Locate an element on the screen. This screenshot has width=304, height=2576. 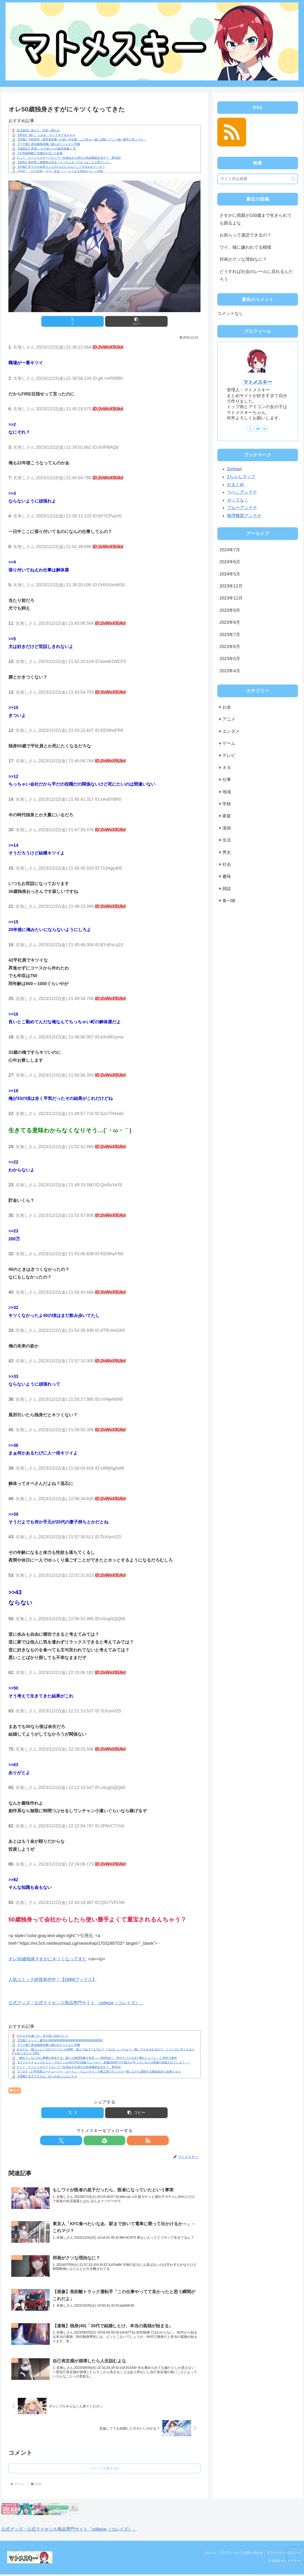
[Xでシェア] is located at coordinates (72, 321).